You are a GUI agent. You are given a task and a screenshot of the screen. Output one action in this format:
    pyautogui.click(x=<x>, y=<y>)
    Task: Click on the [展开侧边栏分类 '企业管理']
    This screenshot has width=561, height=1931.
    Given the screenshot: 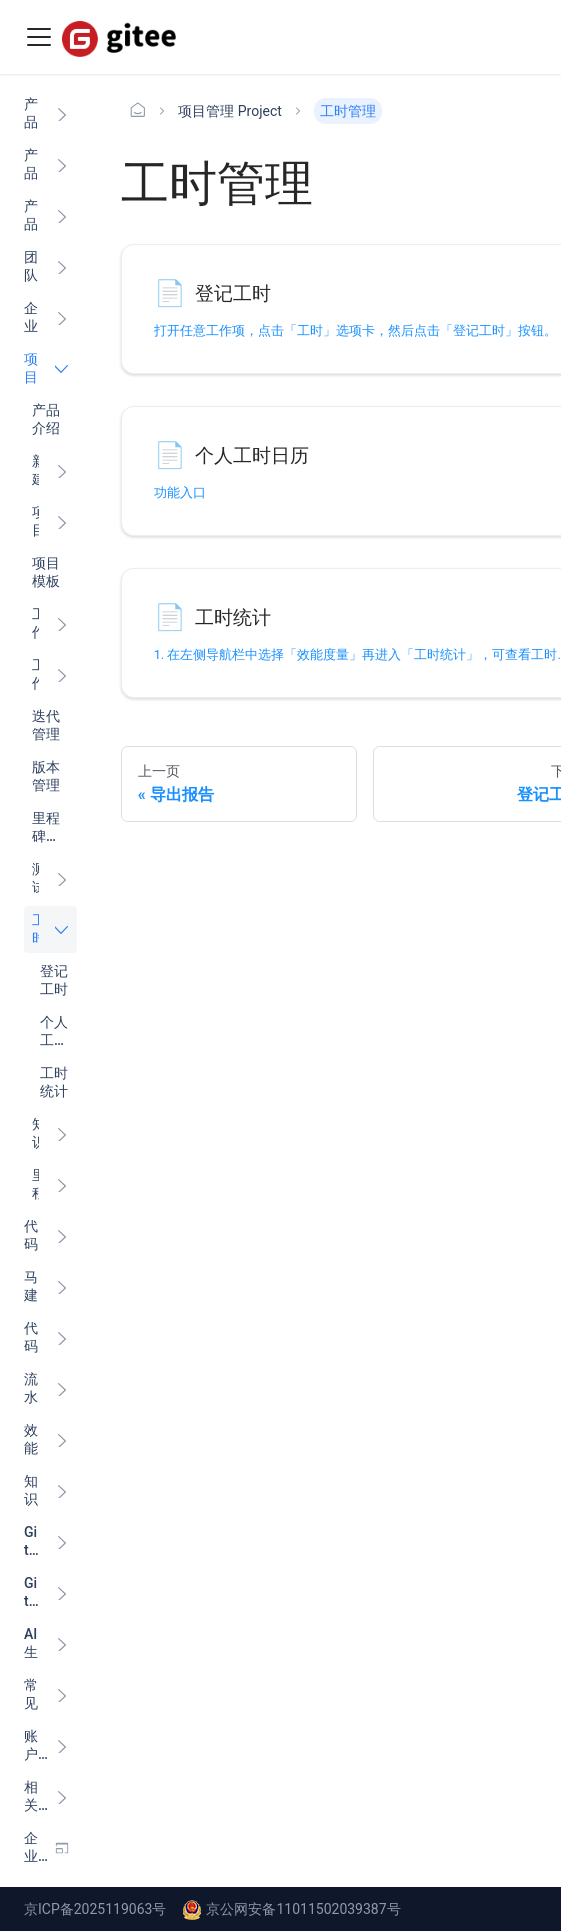 What is the action you would take?
    pyautogui.click(x=62, y=317)
    